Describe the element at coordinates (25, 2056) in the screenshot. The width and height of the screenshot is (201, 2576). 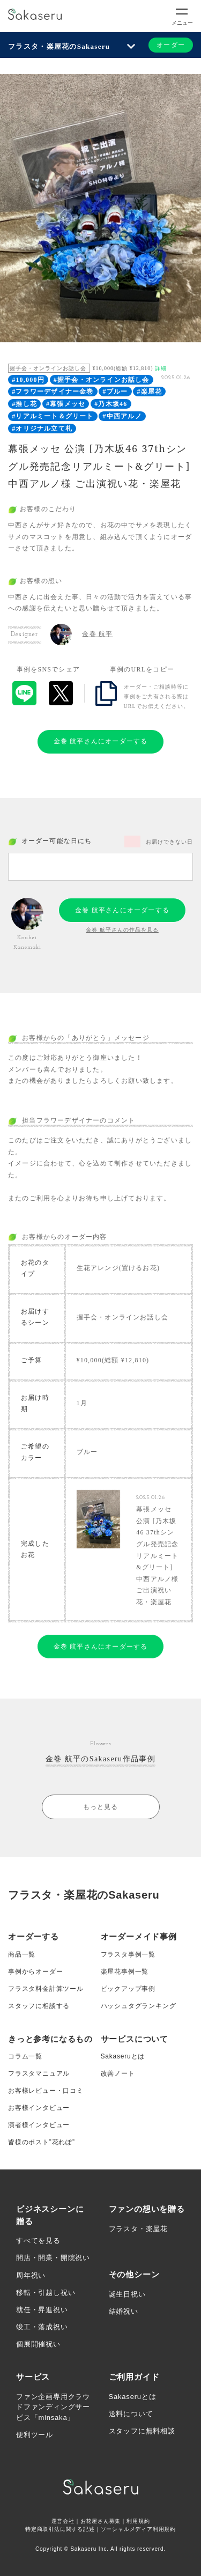
I see `コラム一覧` at that location.